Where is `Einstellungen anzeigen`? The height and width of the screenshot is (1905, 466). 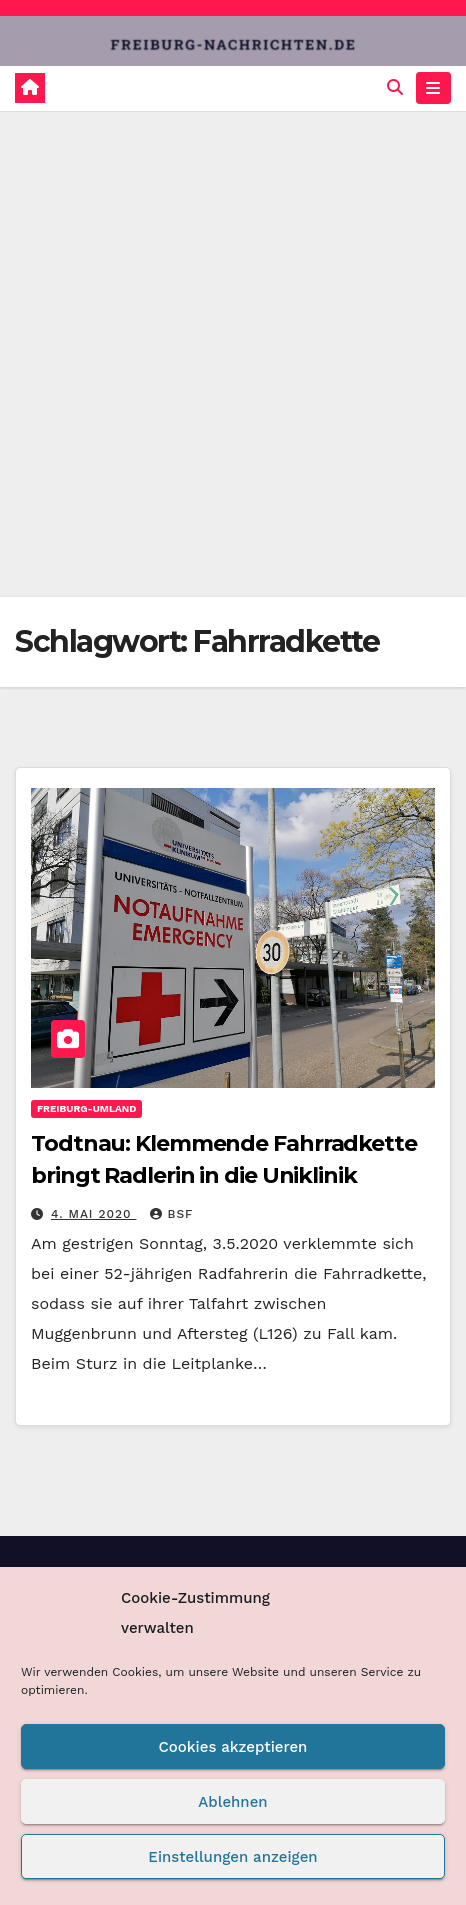
Einstellungen anzeigen is located at coordinates (232, 1857).